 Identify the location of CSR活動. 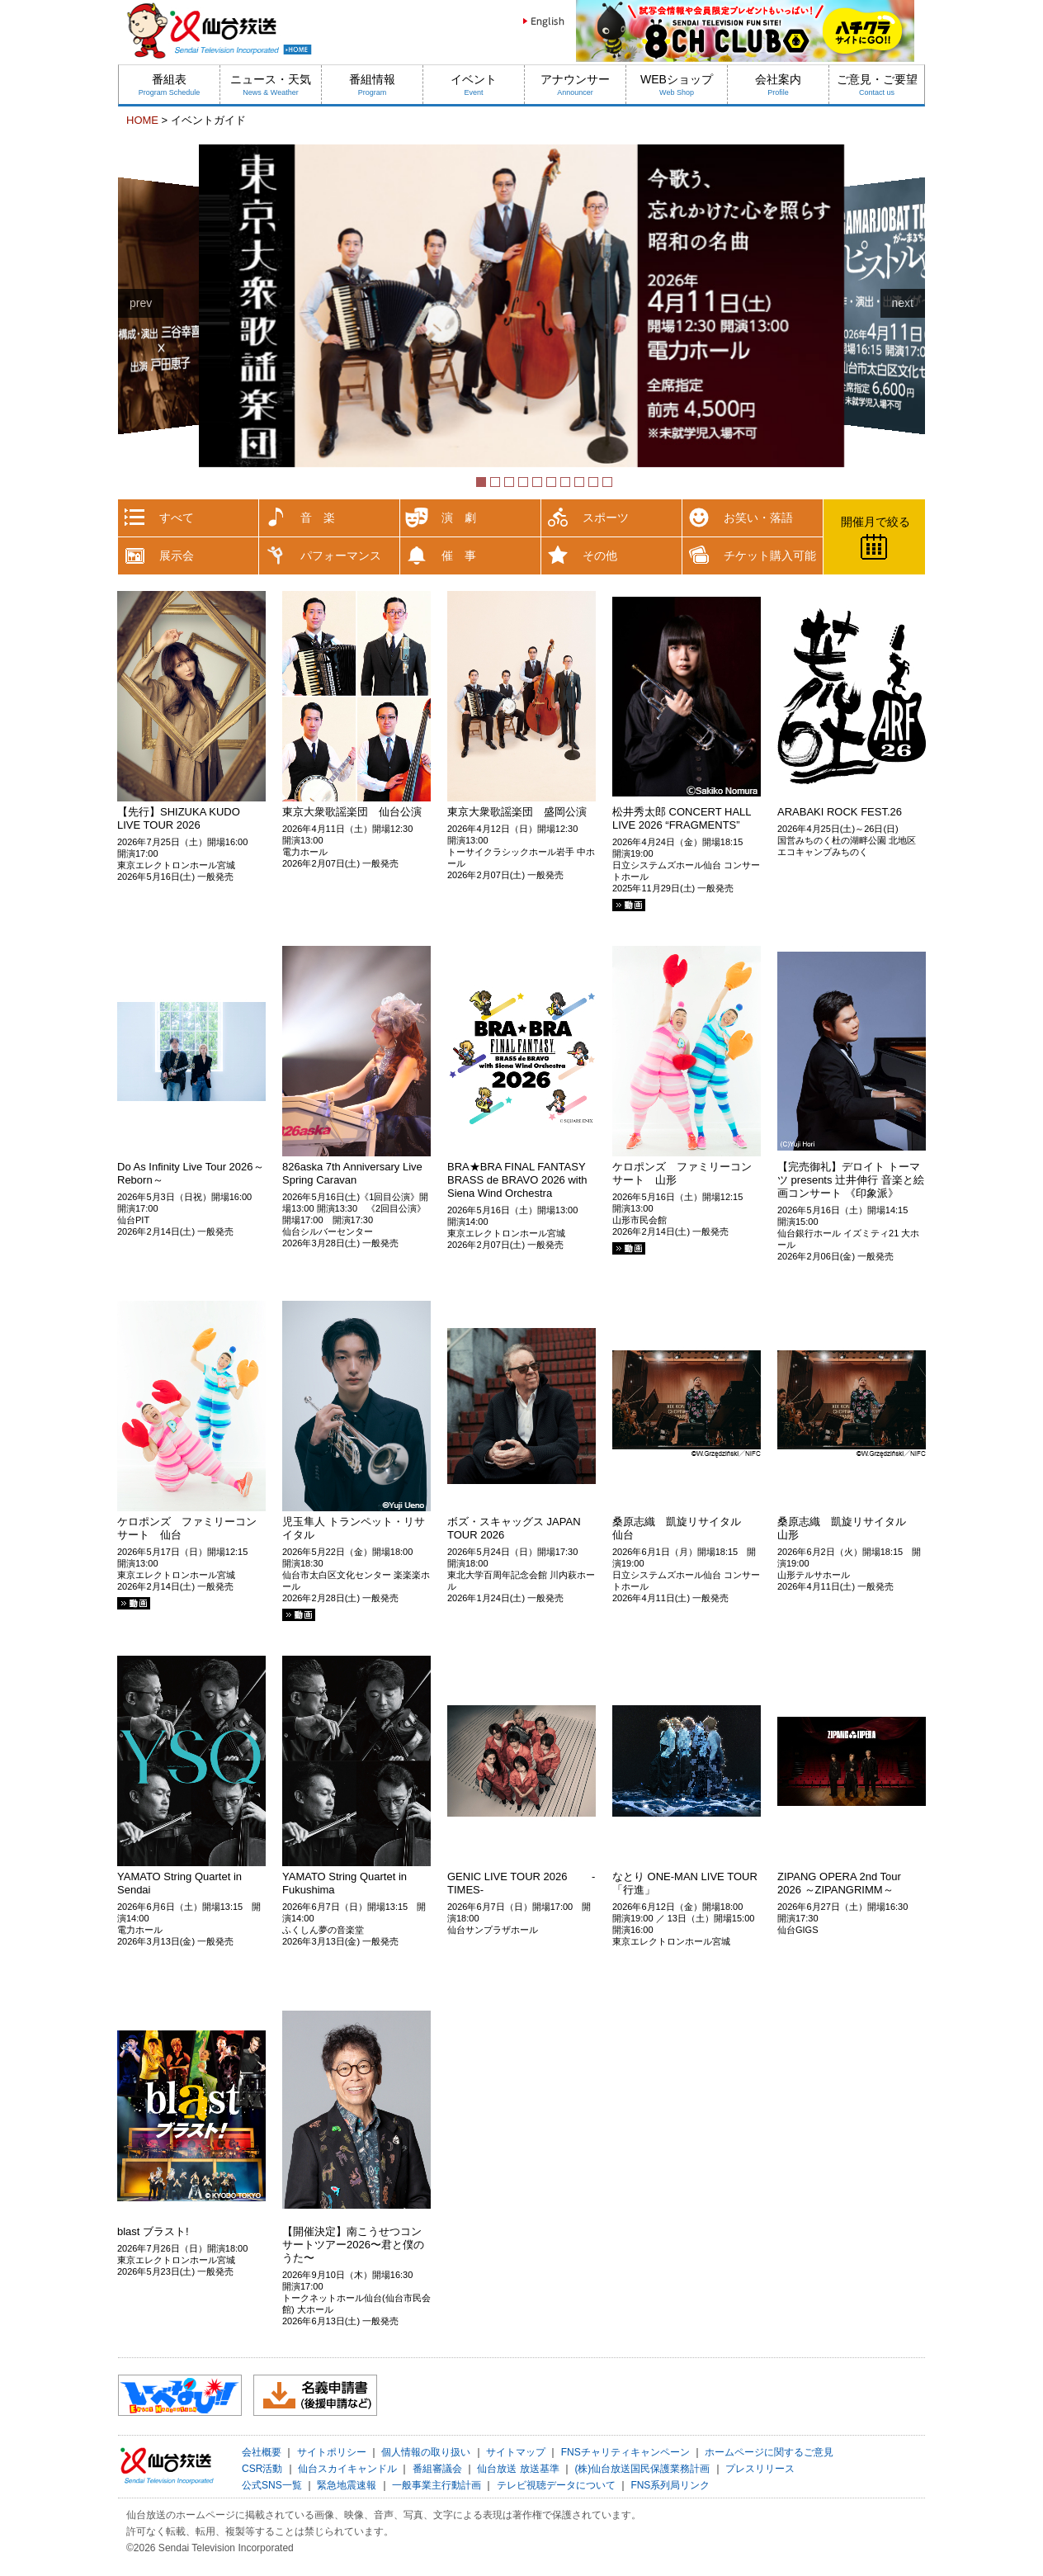
(262, 2468).